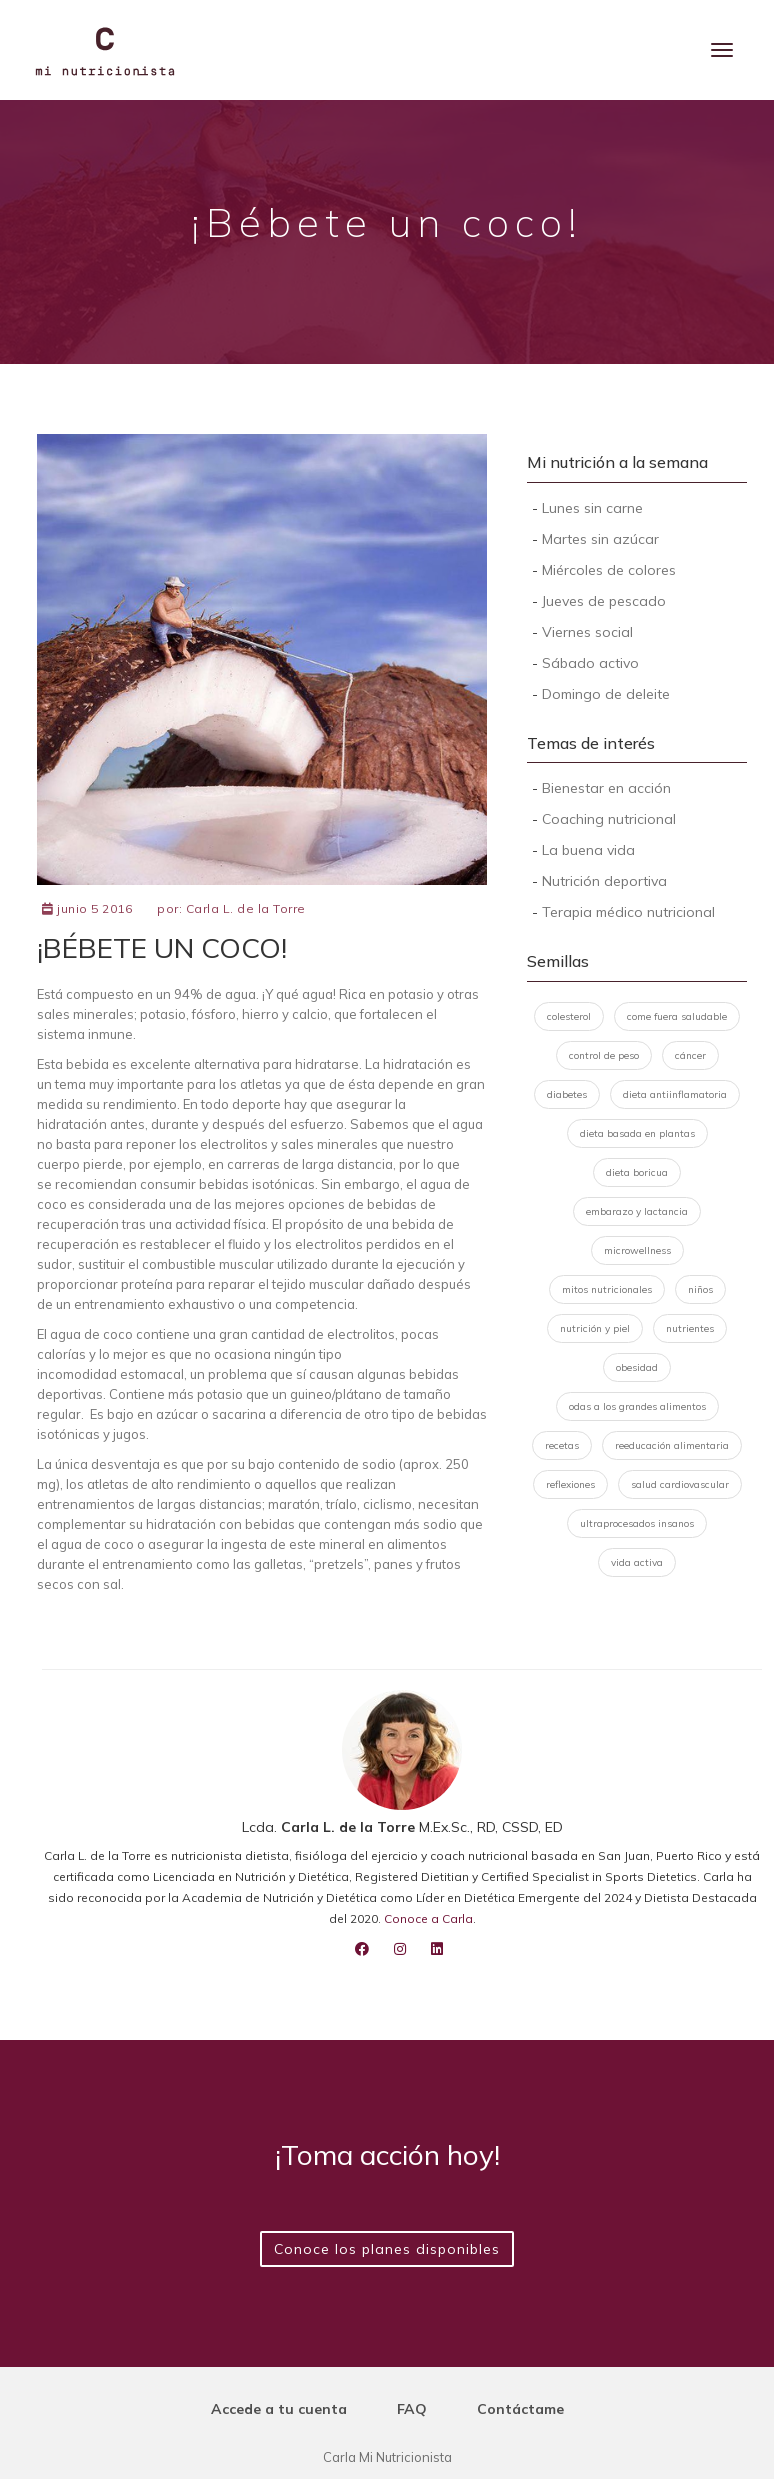 This screenshot has height=2479, width=774. What do you see at coordinates (609, 819) in the screenshot?
I see `Coaching nutricional` at bounding box center [609, 819].